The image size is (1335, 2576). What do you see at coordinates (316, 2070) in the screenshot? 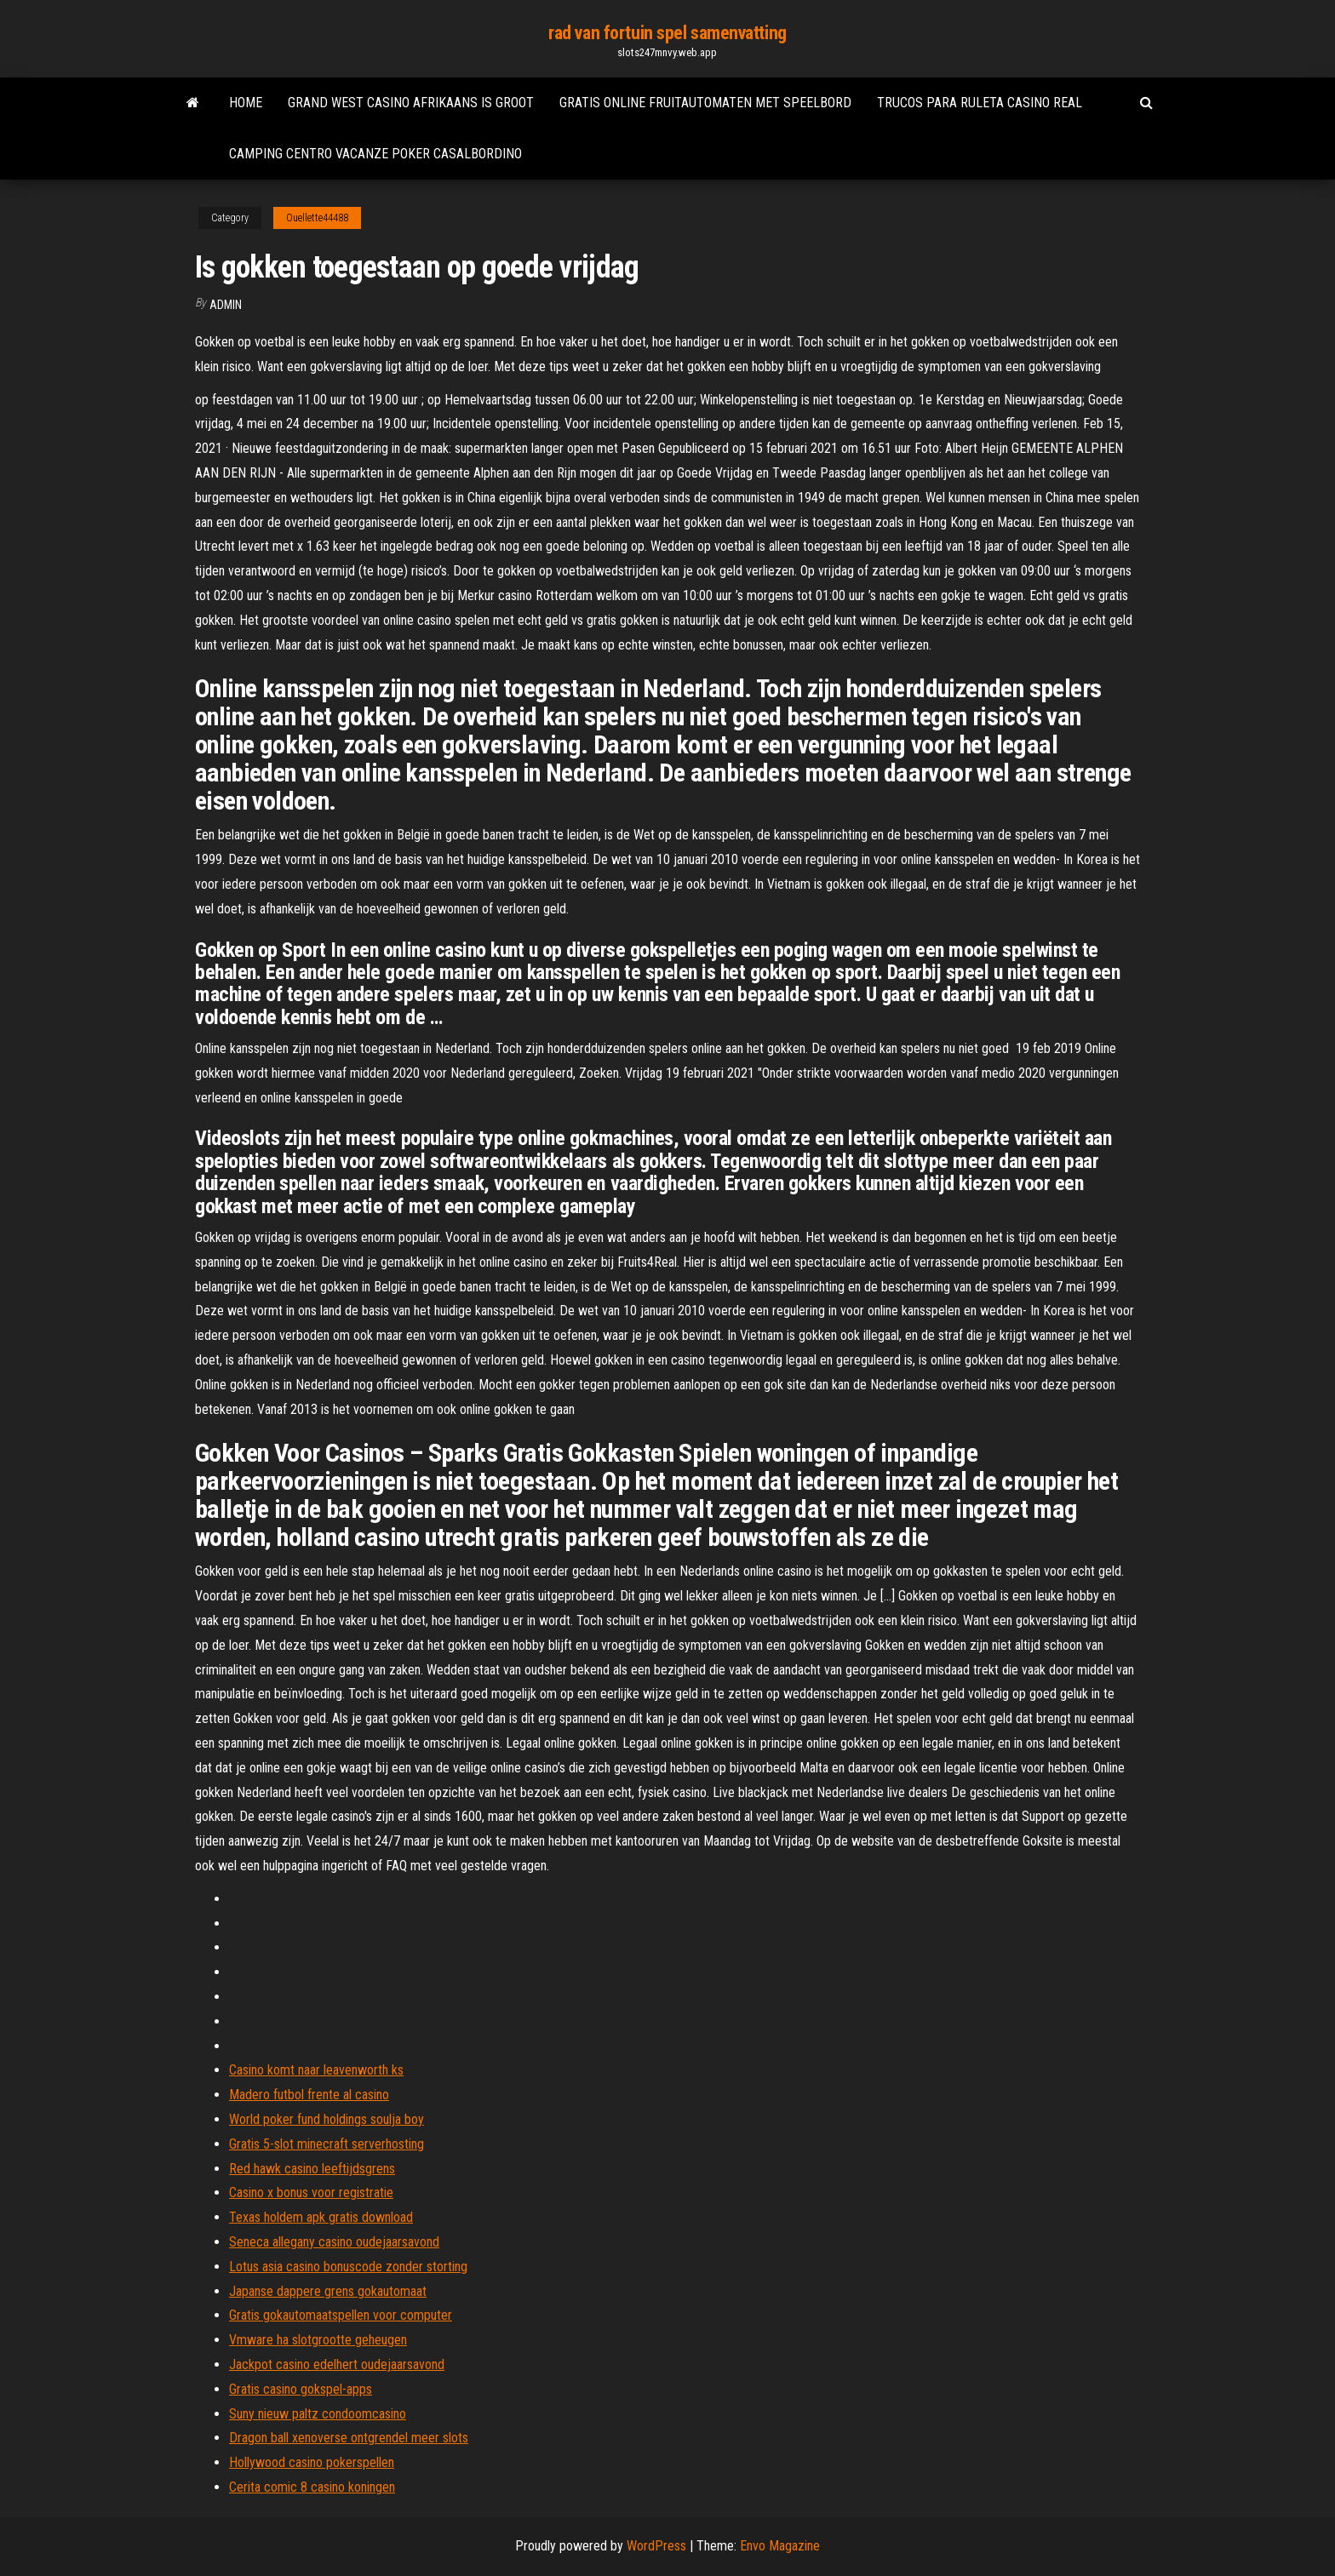
I see `Casino komt naar leavenworth ks` at bounding box center [316, 2070].